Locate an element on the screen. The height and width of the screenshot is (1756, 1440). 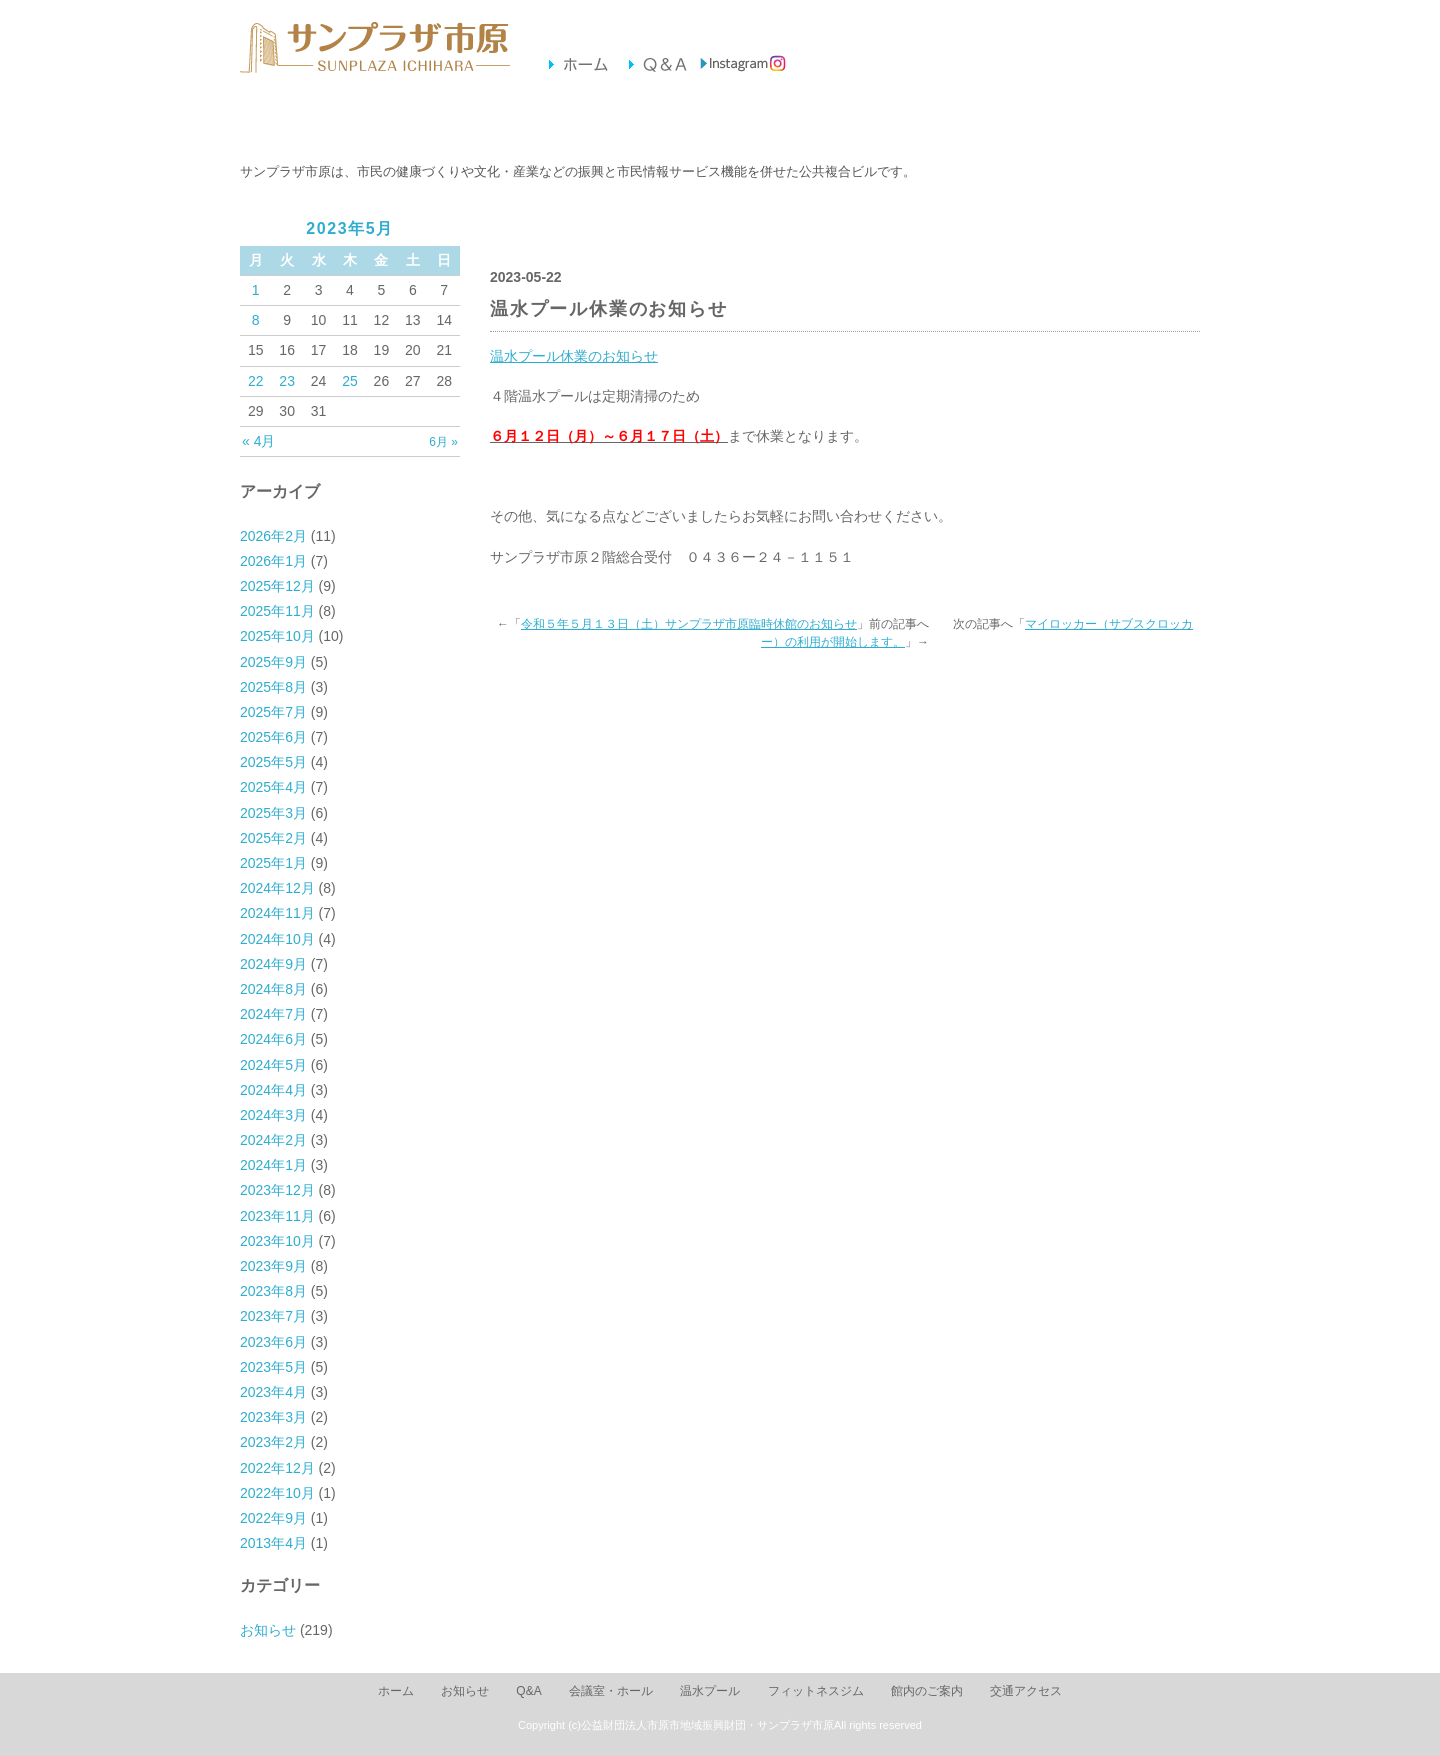
2024年9月 is located at coordinates (273, 964).